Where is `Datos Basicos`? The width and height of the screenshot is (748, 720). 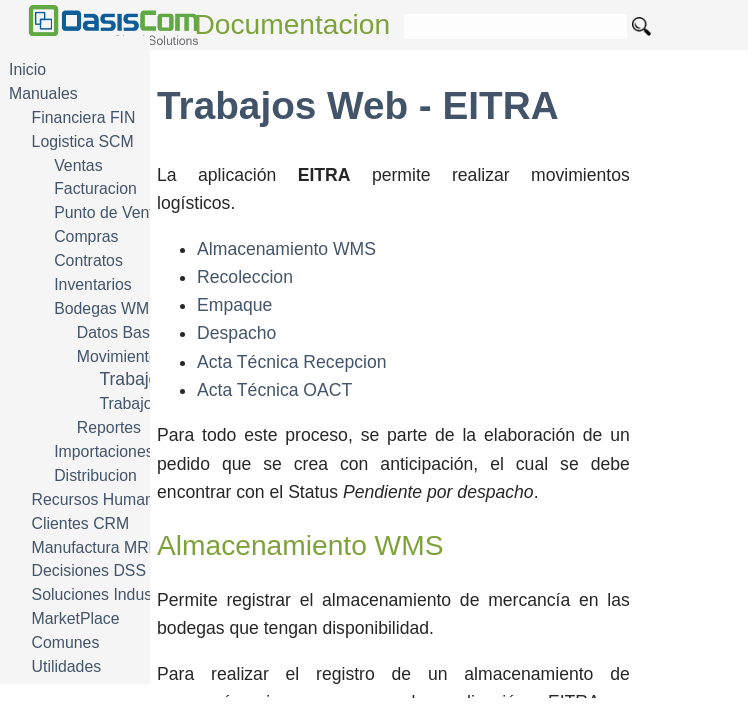
Datos Basicos is located at coordinates (127, 332).